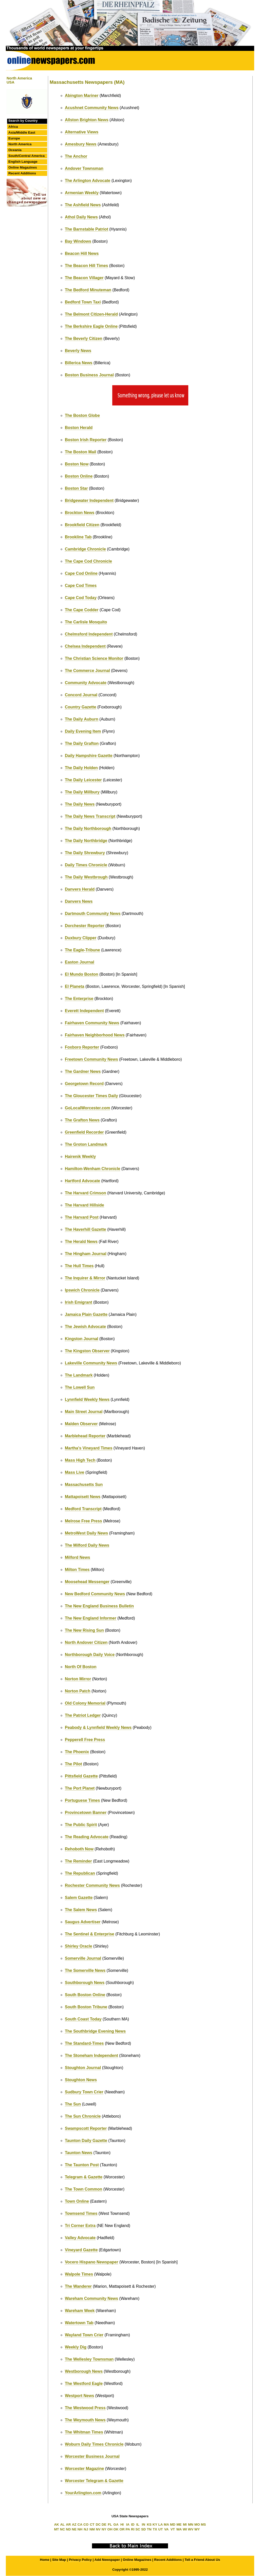  What do you see at coordinates (80, 707) in the screenshot?
I see `Country Gazette` at bounding box center [80, 707].